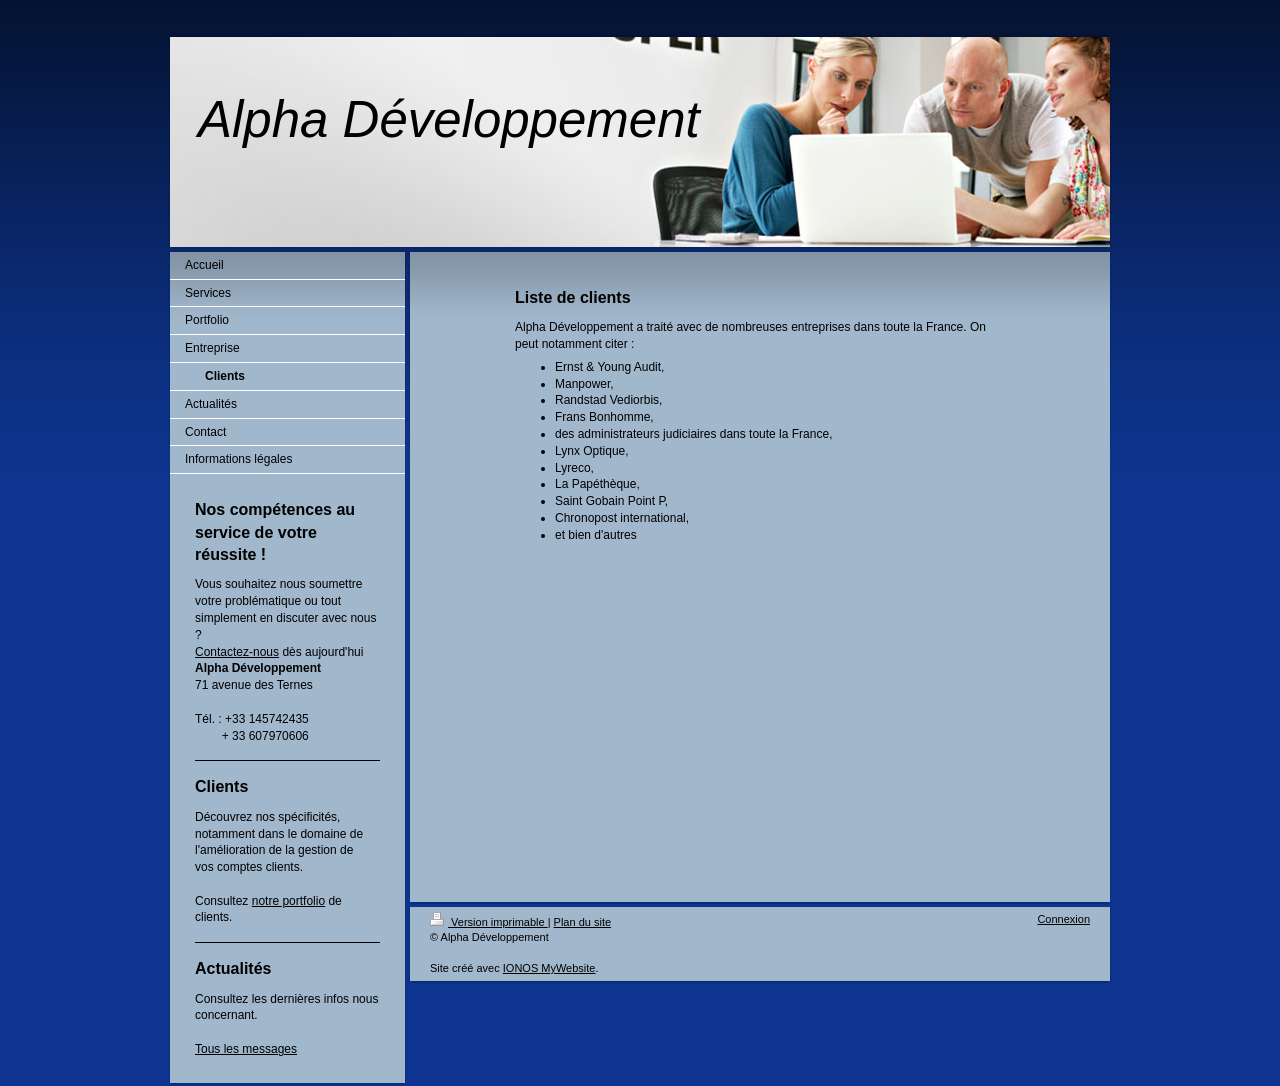  I want to click on notre portfolio, so click(288, 901).